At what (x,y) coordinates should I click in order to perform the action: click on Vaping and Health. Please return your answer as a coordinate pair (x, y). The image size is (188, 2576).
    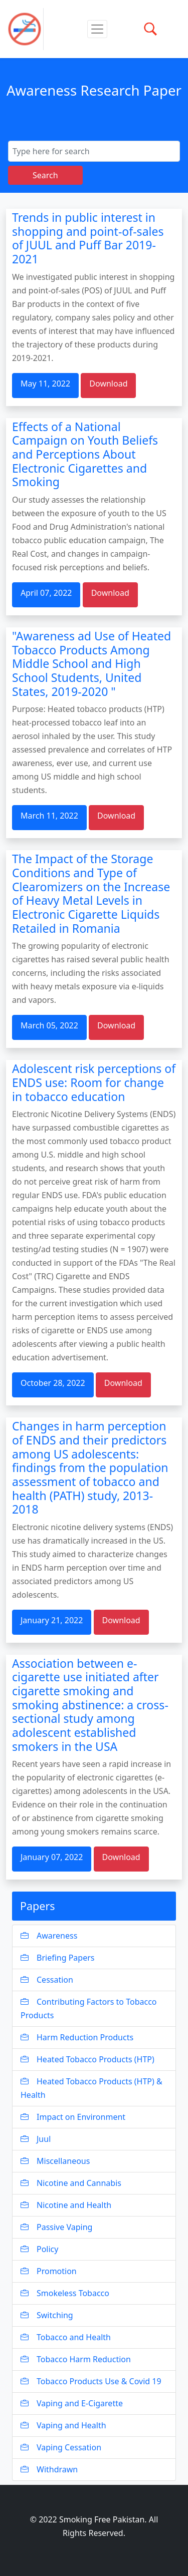
    Looking at the image, I should click on (63, 2425).